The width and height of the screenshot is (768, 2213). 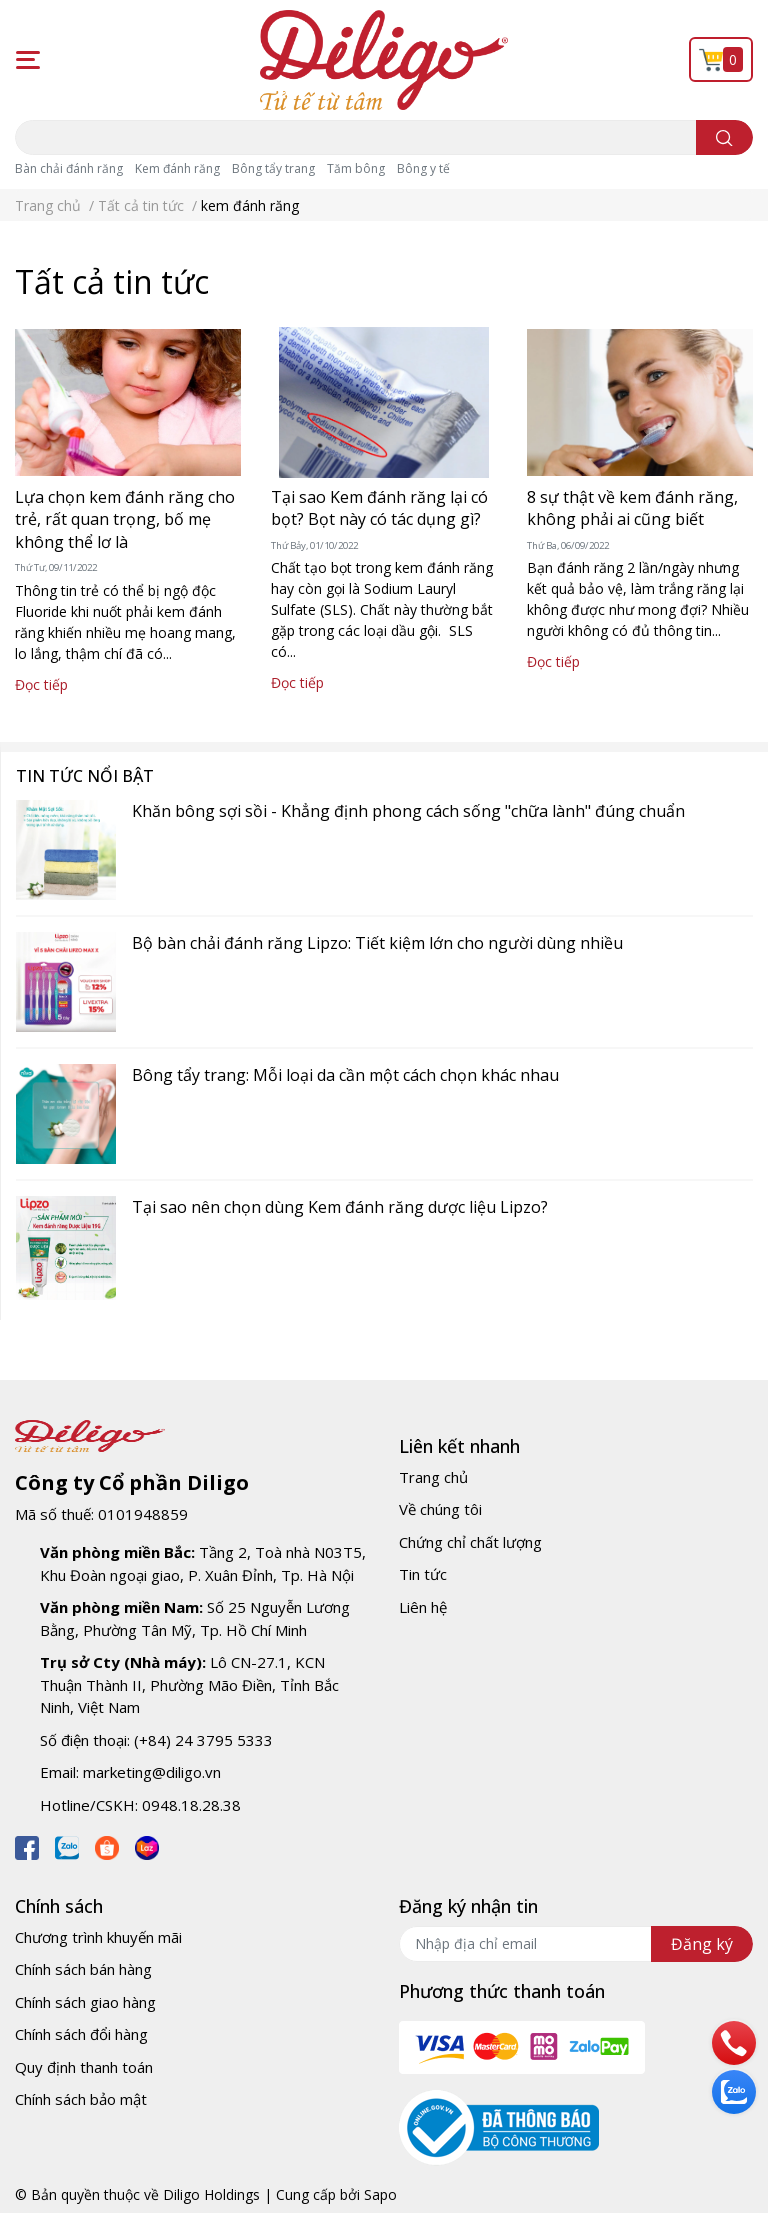 I want to click on Tin tức, so click(x=423, y=1574).